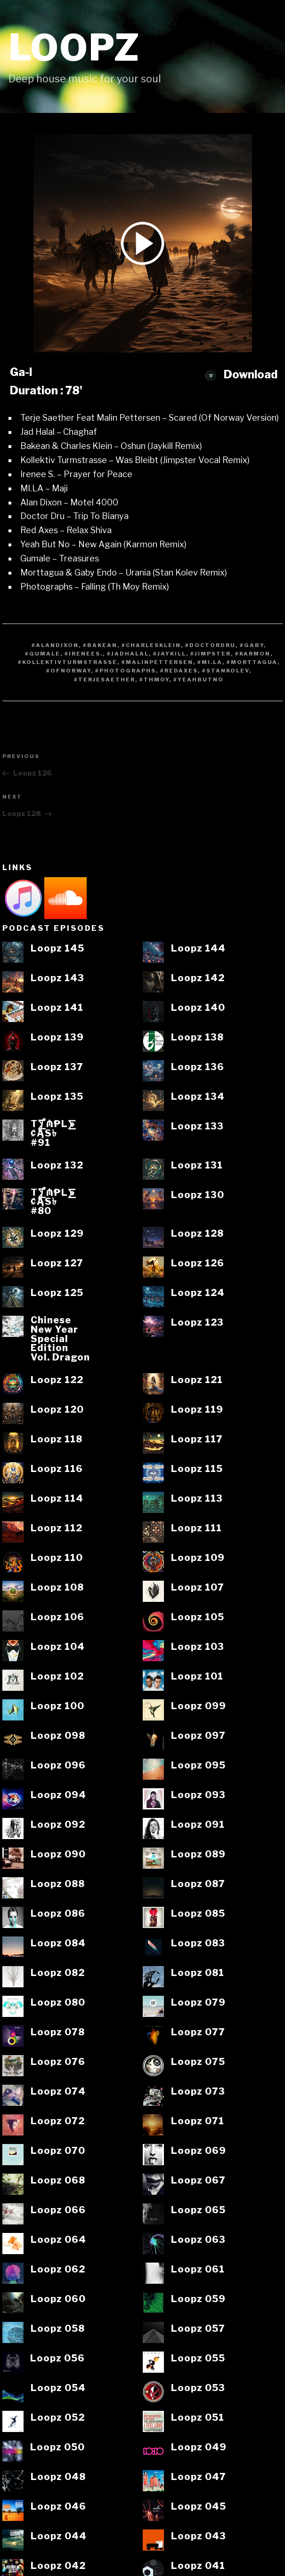 The width and height of the screenshot is (285, 2576). Describe the element at coordinates (57, 1410) in the screenshot. I see `Loopz 120` at that location.